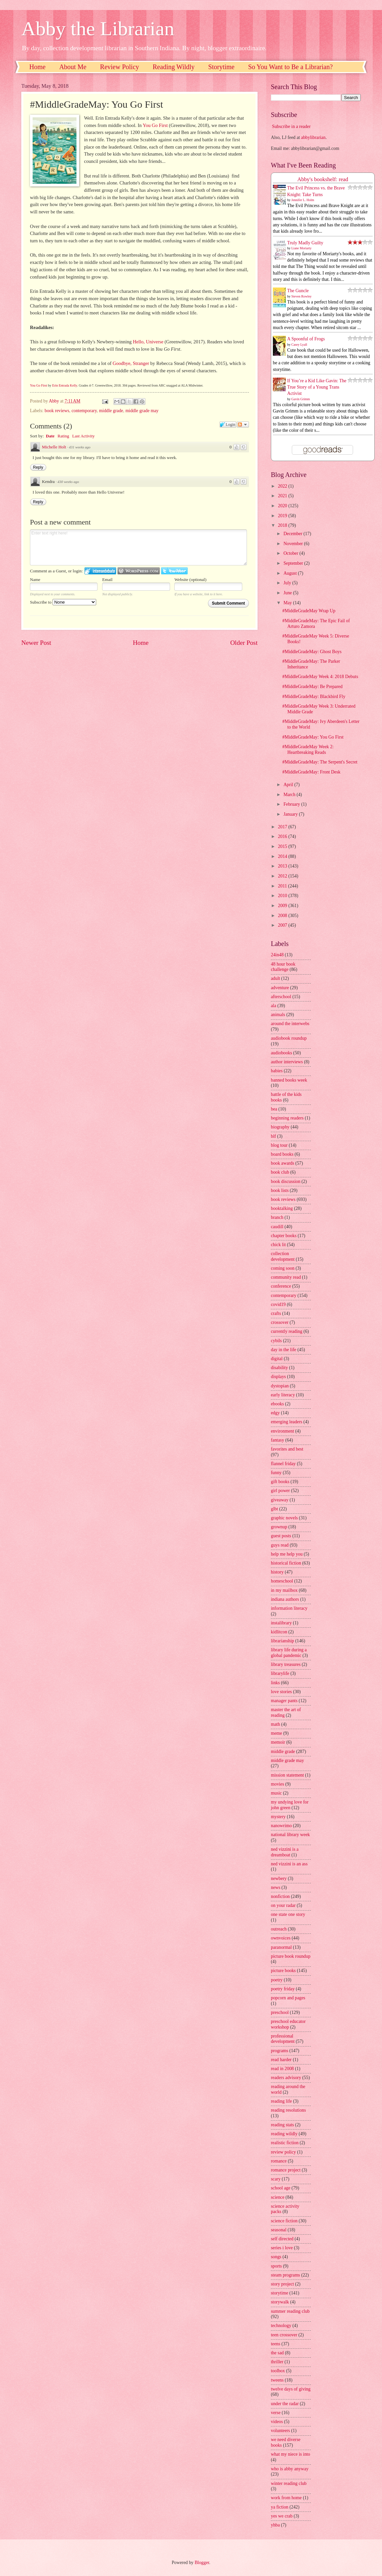 This screenshot has width=382, height=2576. Describe the element at coordinates (119, 66) in the screenshot. I see `Review Policy` at that location.